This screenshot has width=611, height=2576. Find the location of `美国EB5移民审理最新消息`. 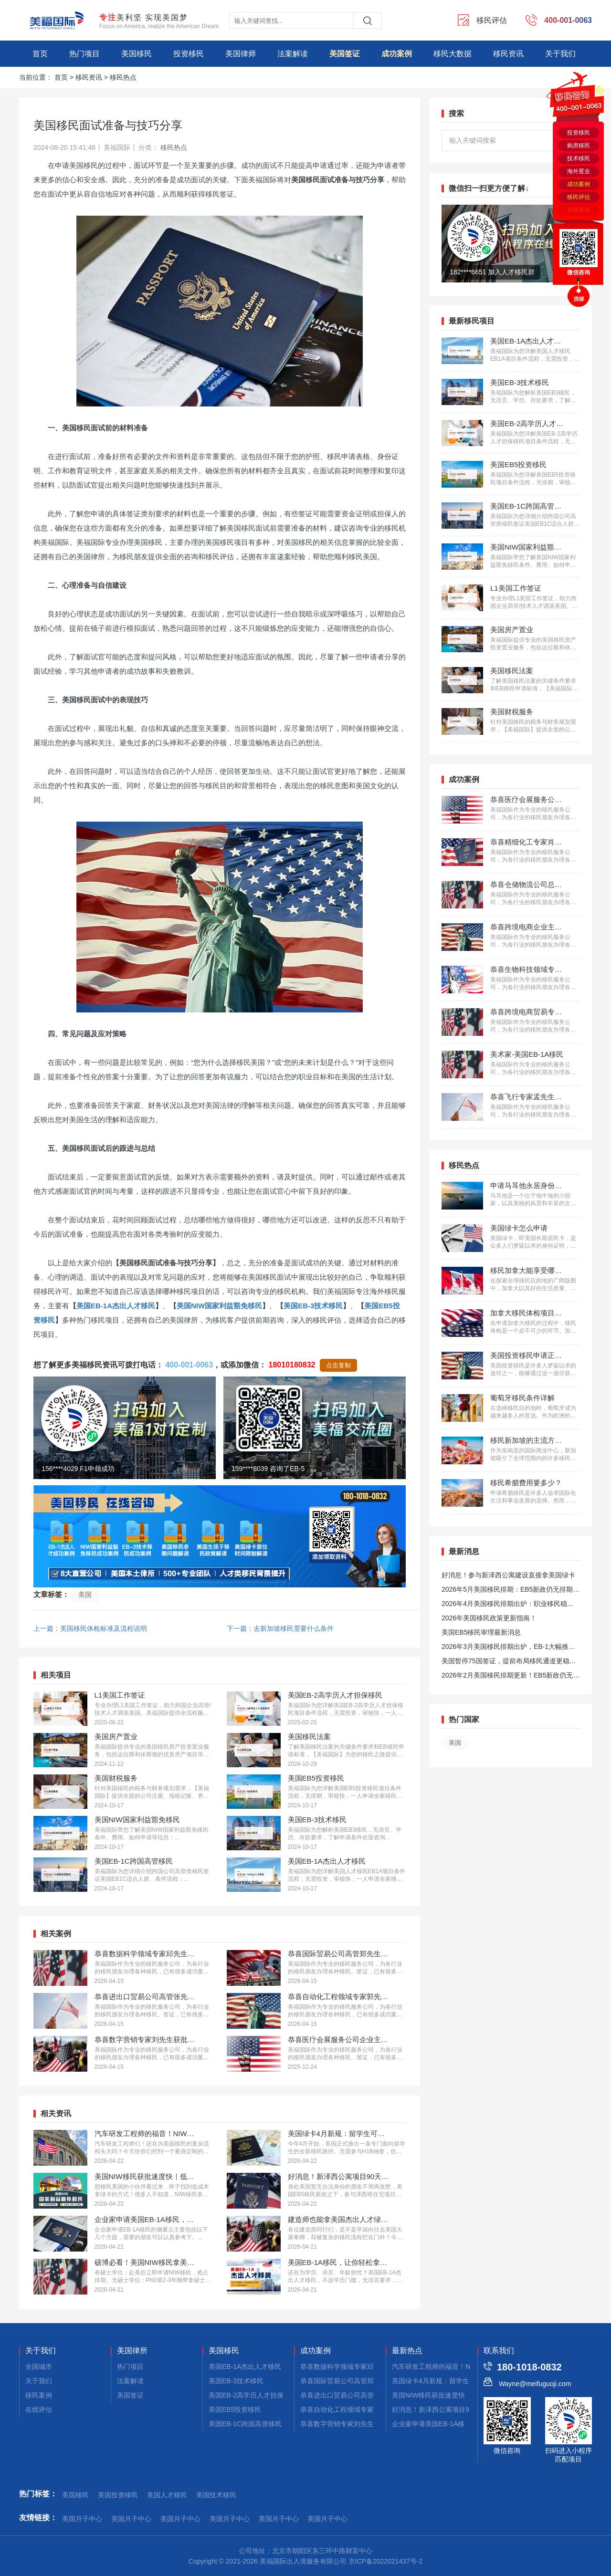

美国EB5移民审理最新消息 is located at coordinates (481, 1632).